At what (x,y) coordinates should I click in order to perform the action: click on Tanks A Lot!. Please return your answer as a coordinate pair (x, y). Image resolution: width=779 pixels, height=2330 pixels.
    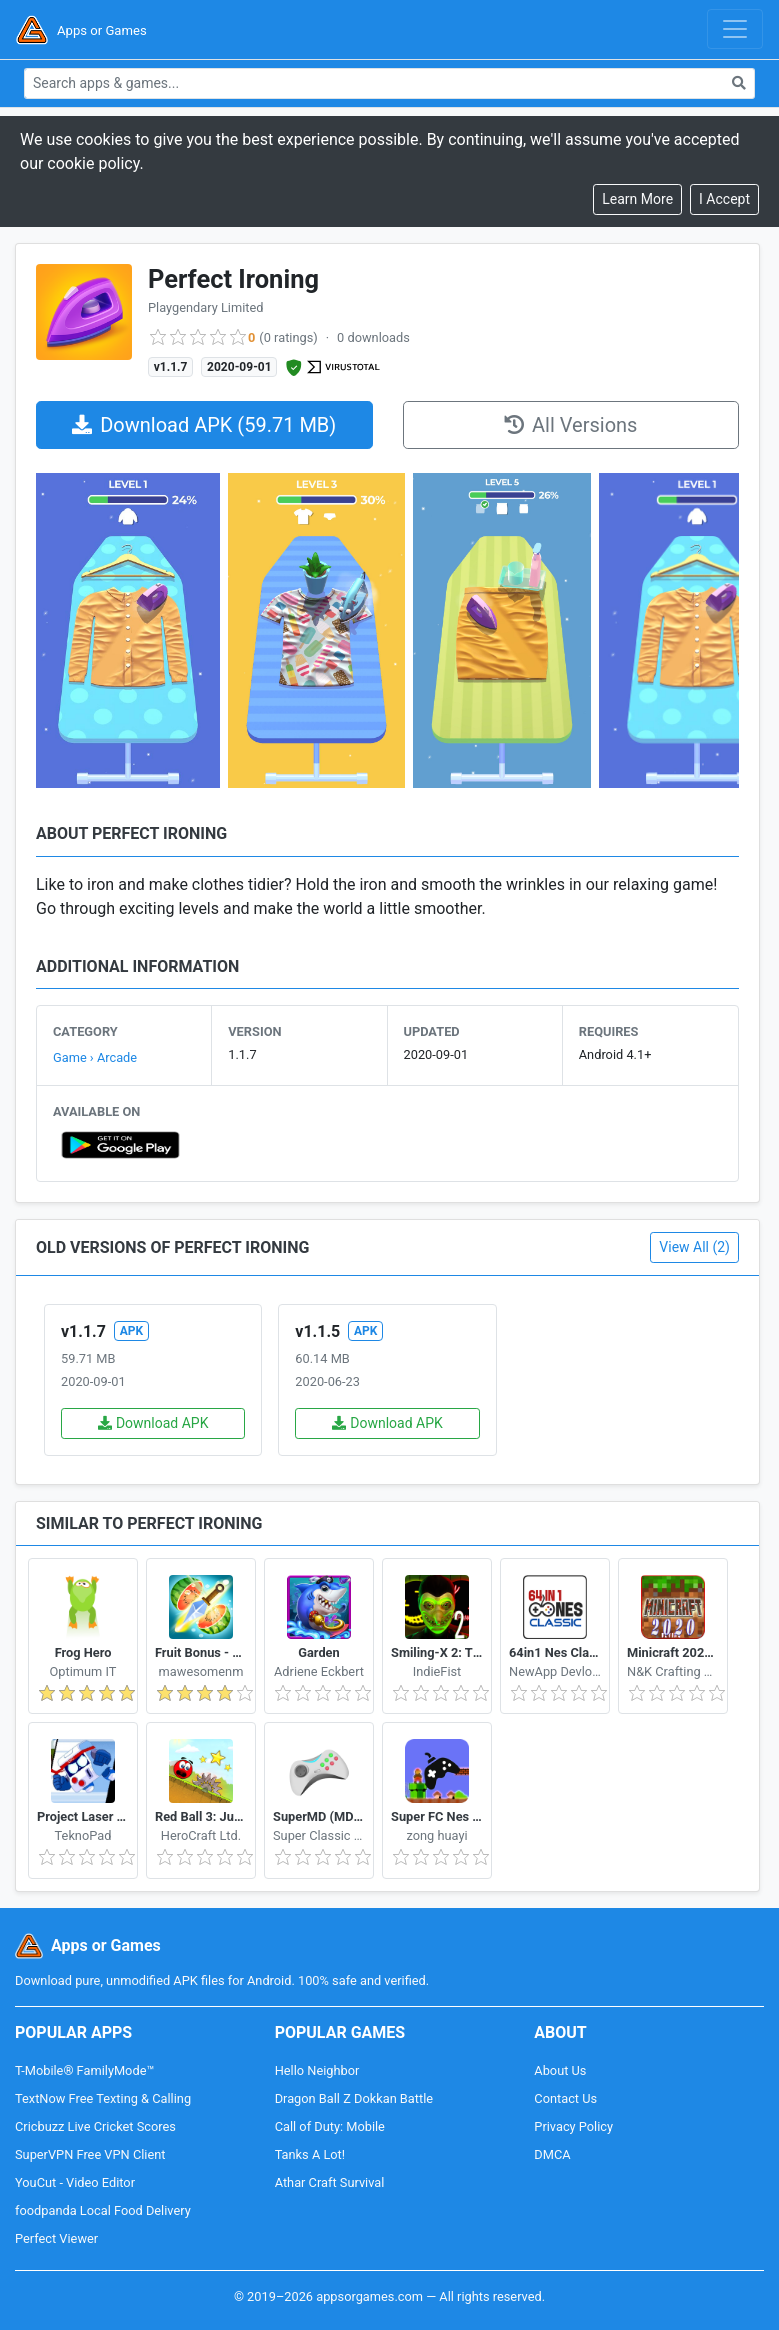
    Looking at the image, I should click on (310, 2154).